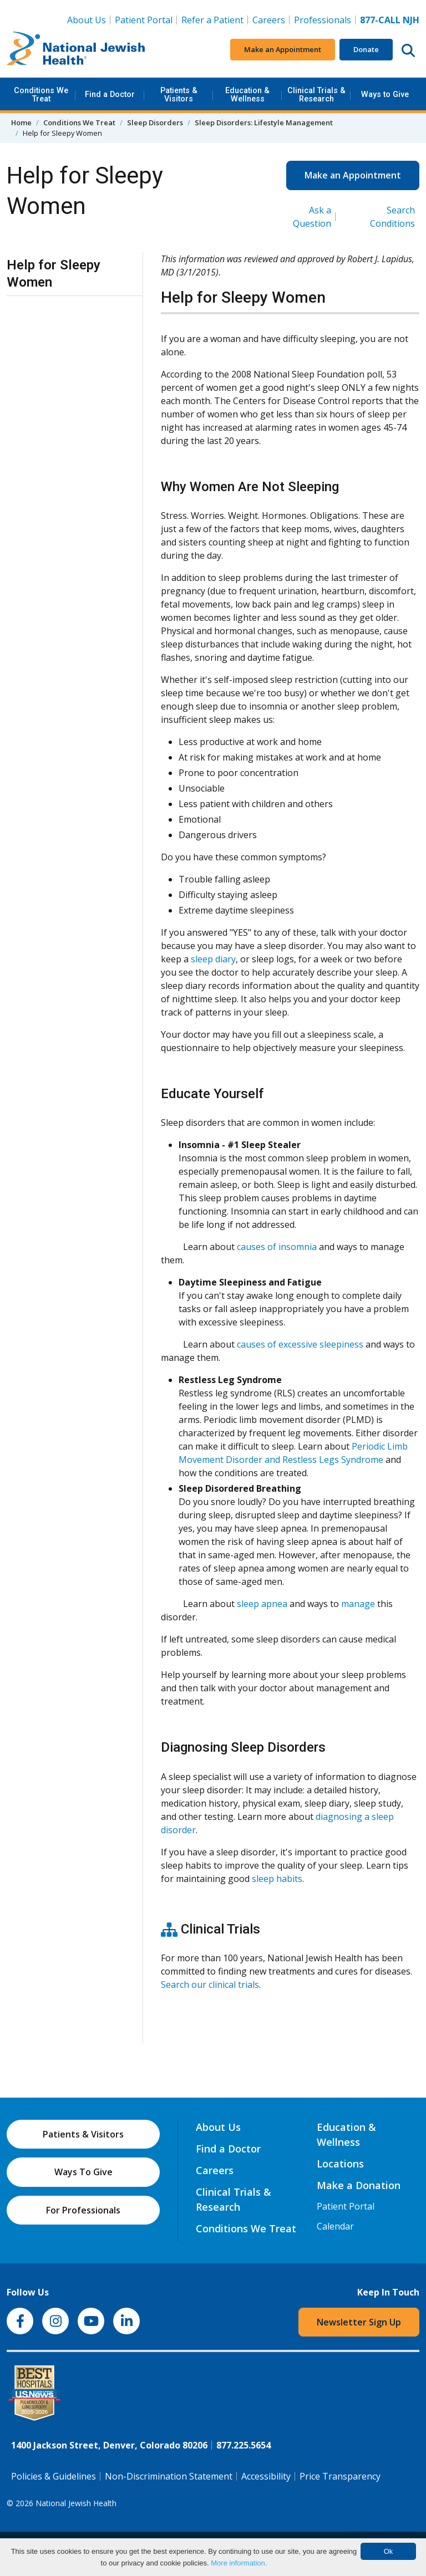  Describe the element at coordinates (271, 19) in the screenshot. I see `Careers` at that location.